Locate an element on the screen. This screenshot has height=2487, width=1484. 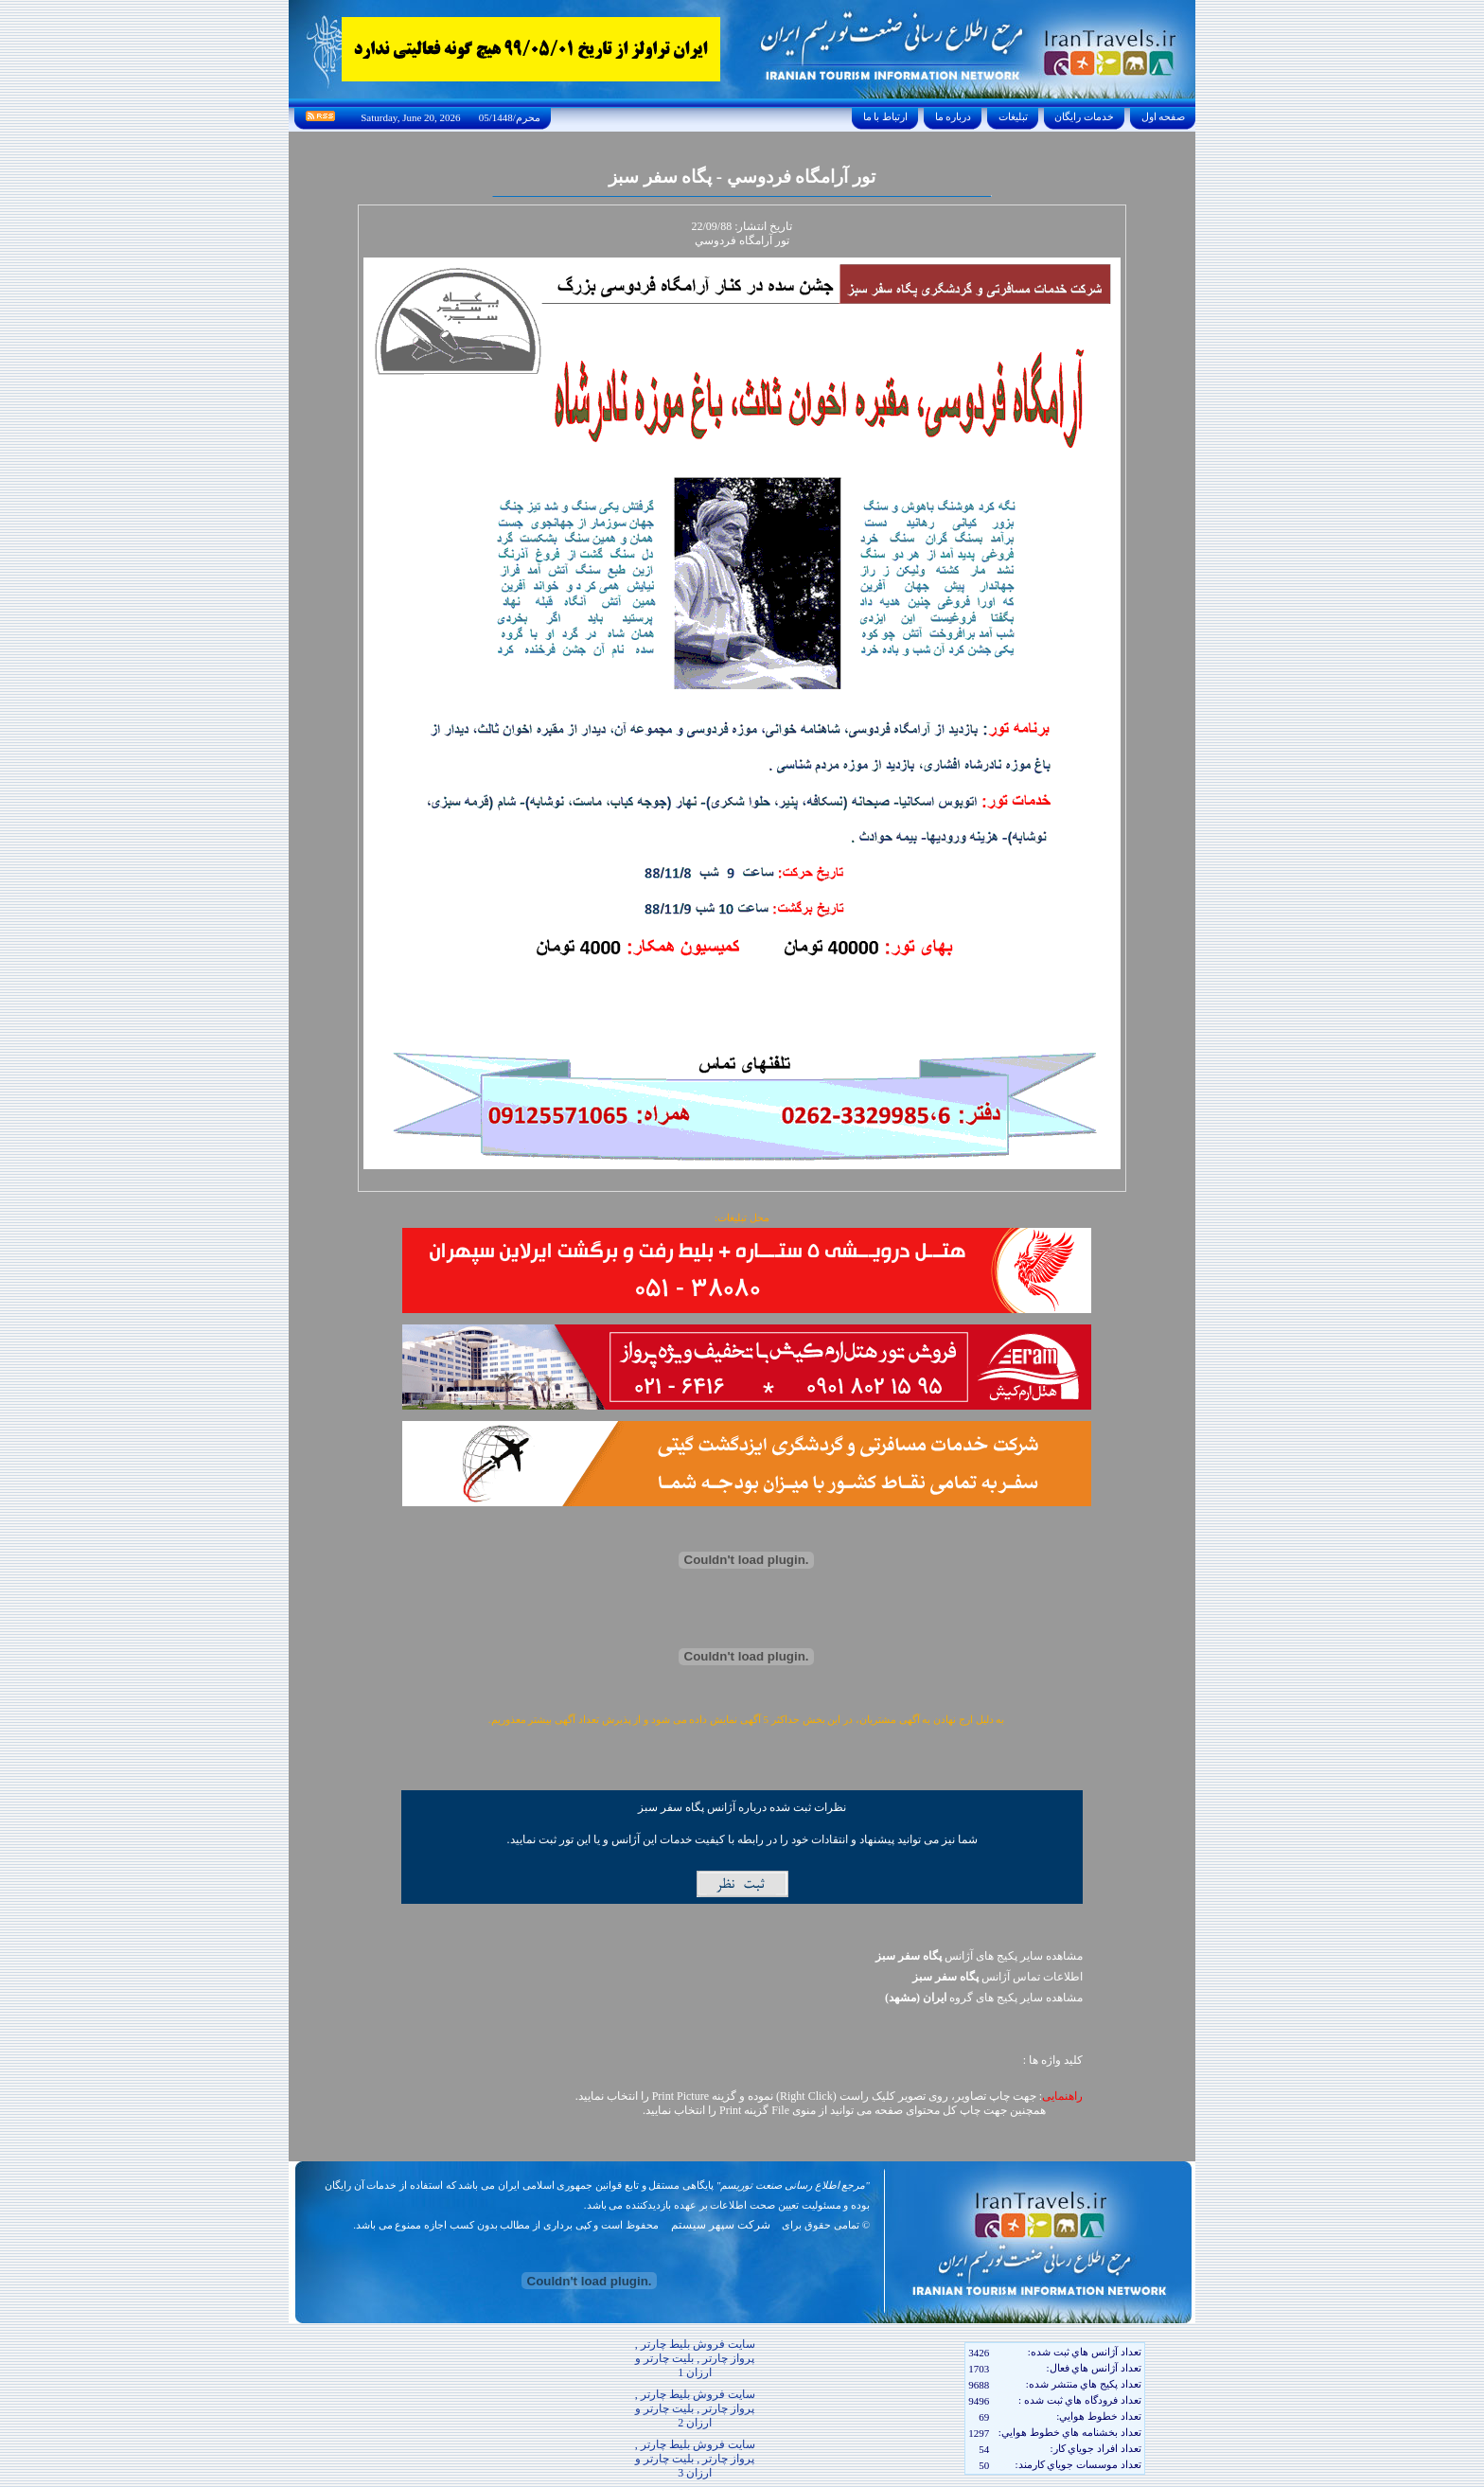
صفحه اول is located at coordinates (1163, 116).